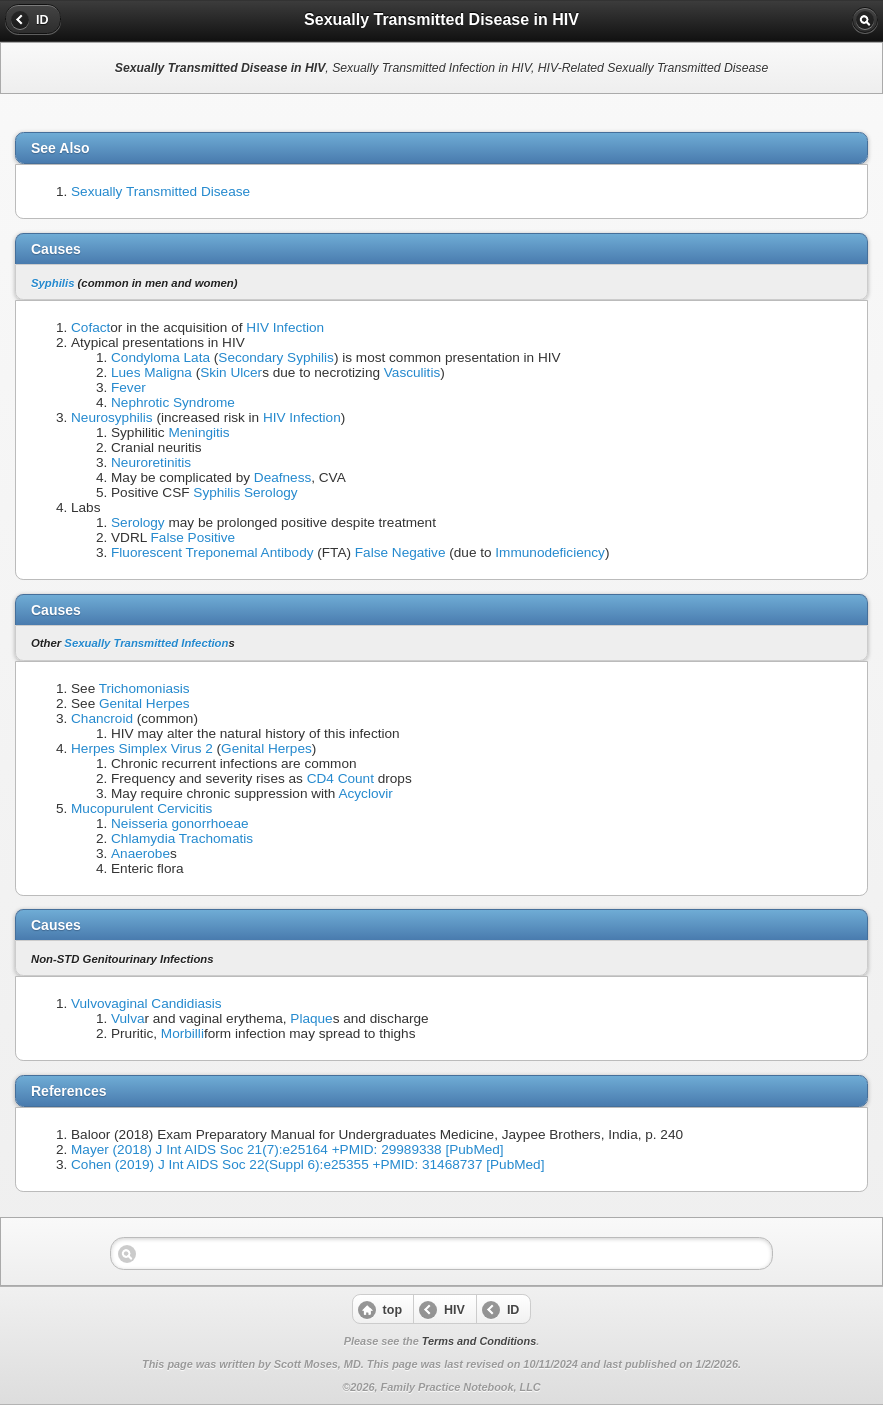 The width and height of the screenshot is (883, 1405). What do you see at coordinates (140, 853) in the screenshot?
I see `Anaerobe` at bounding box center [140, 853].